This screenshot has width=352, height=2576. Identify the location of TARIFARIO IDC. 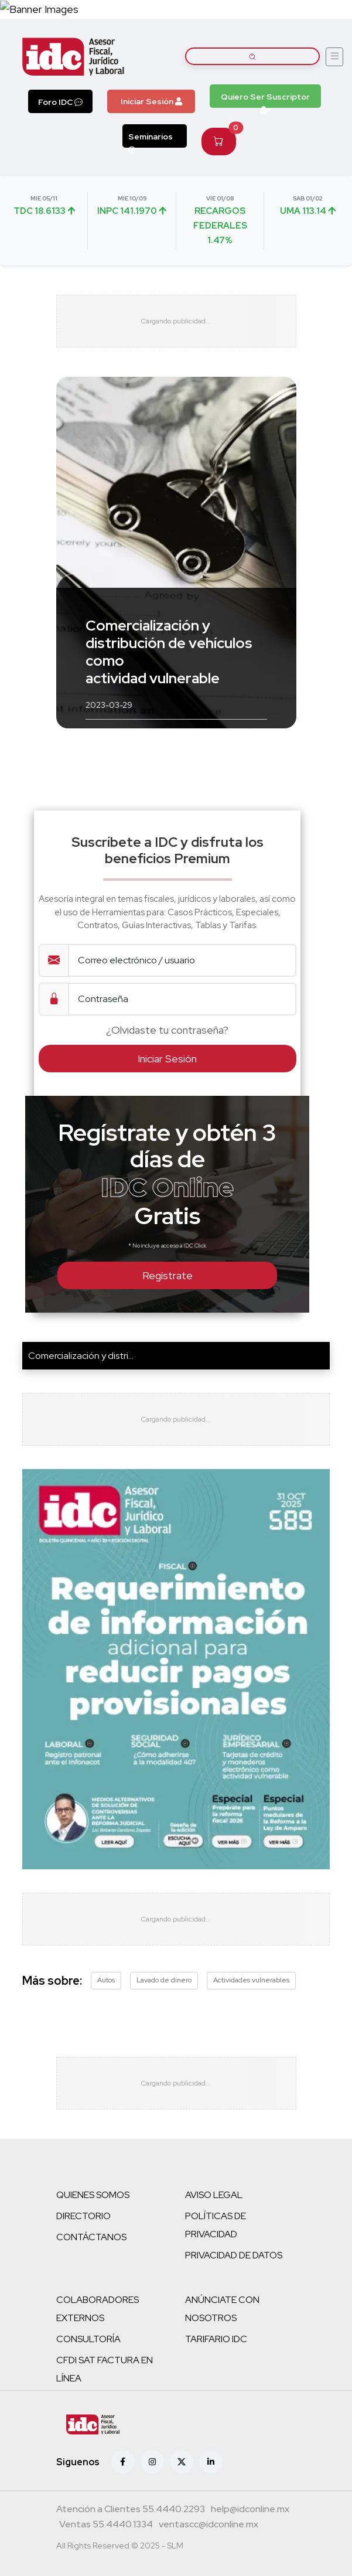
(216, 2339).